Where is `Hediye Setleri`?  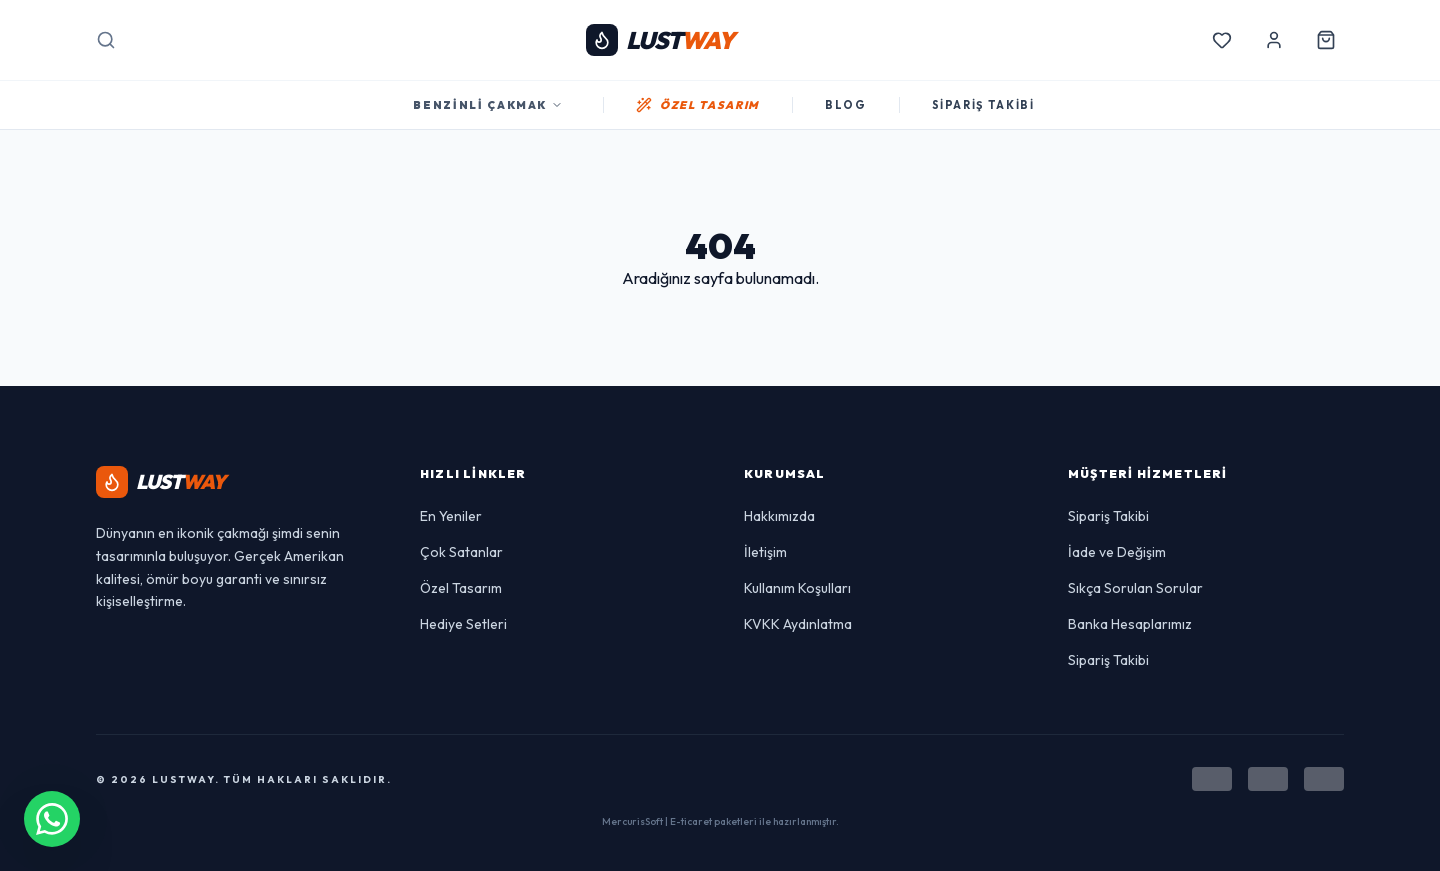 Hediye Setleri is located at coordinates (463, 624).